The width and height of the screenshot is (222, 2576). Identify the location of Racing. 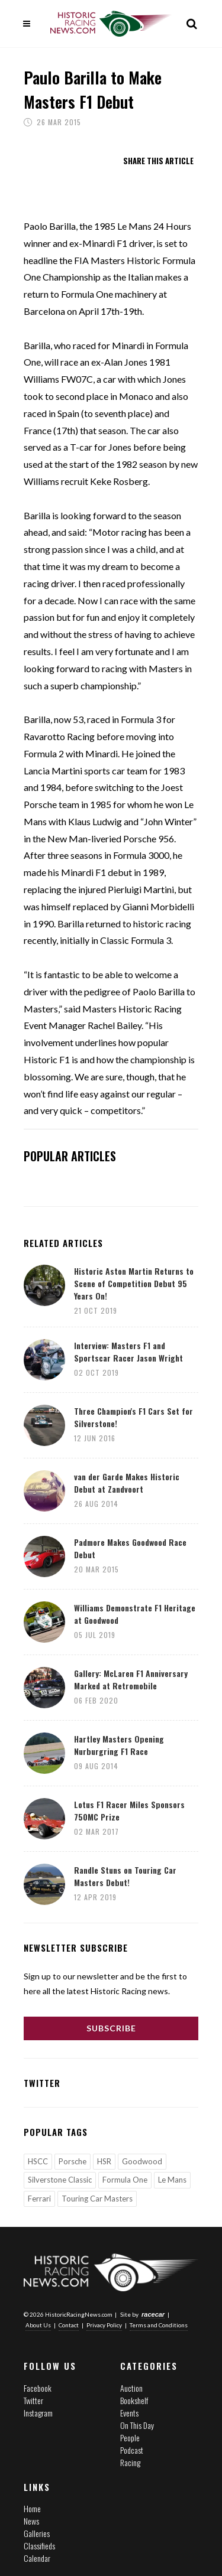
(130, 2461).